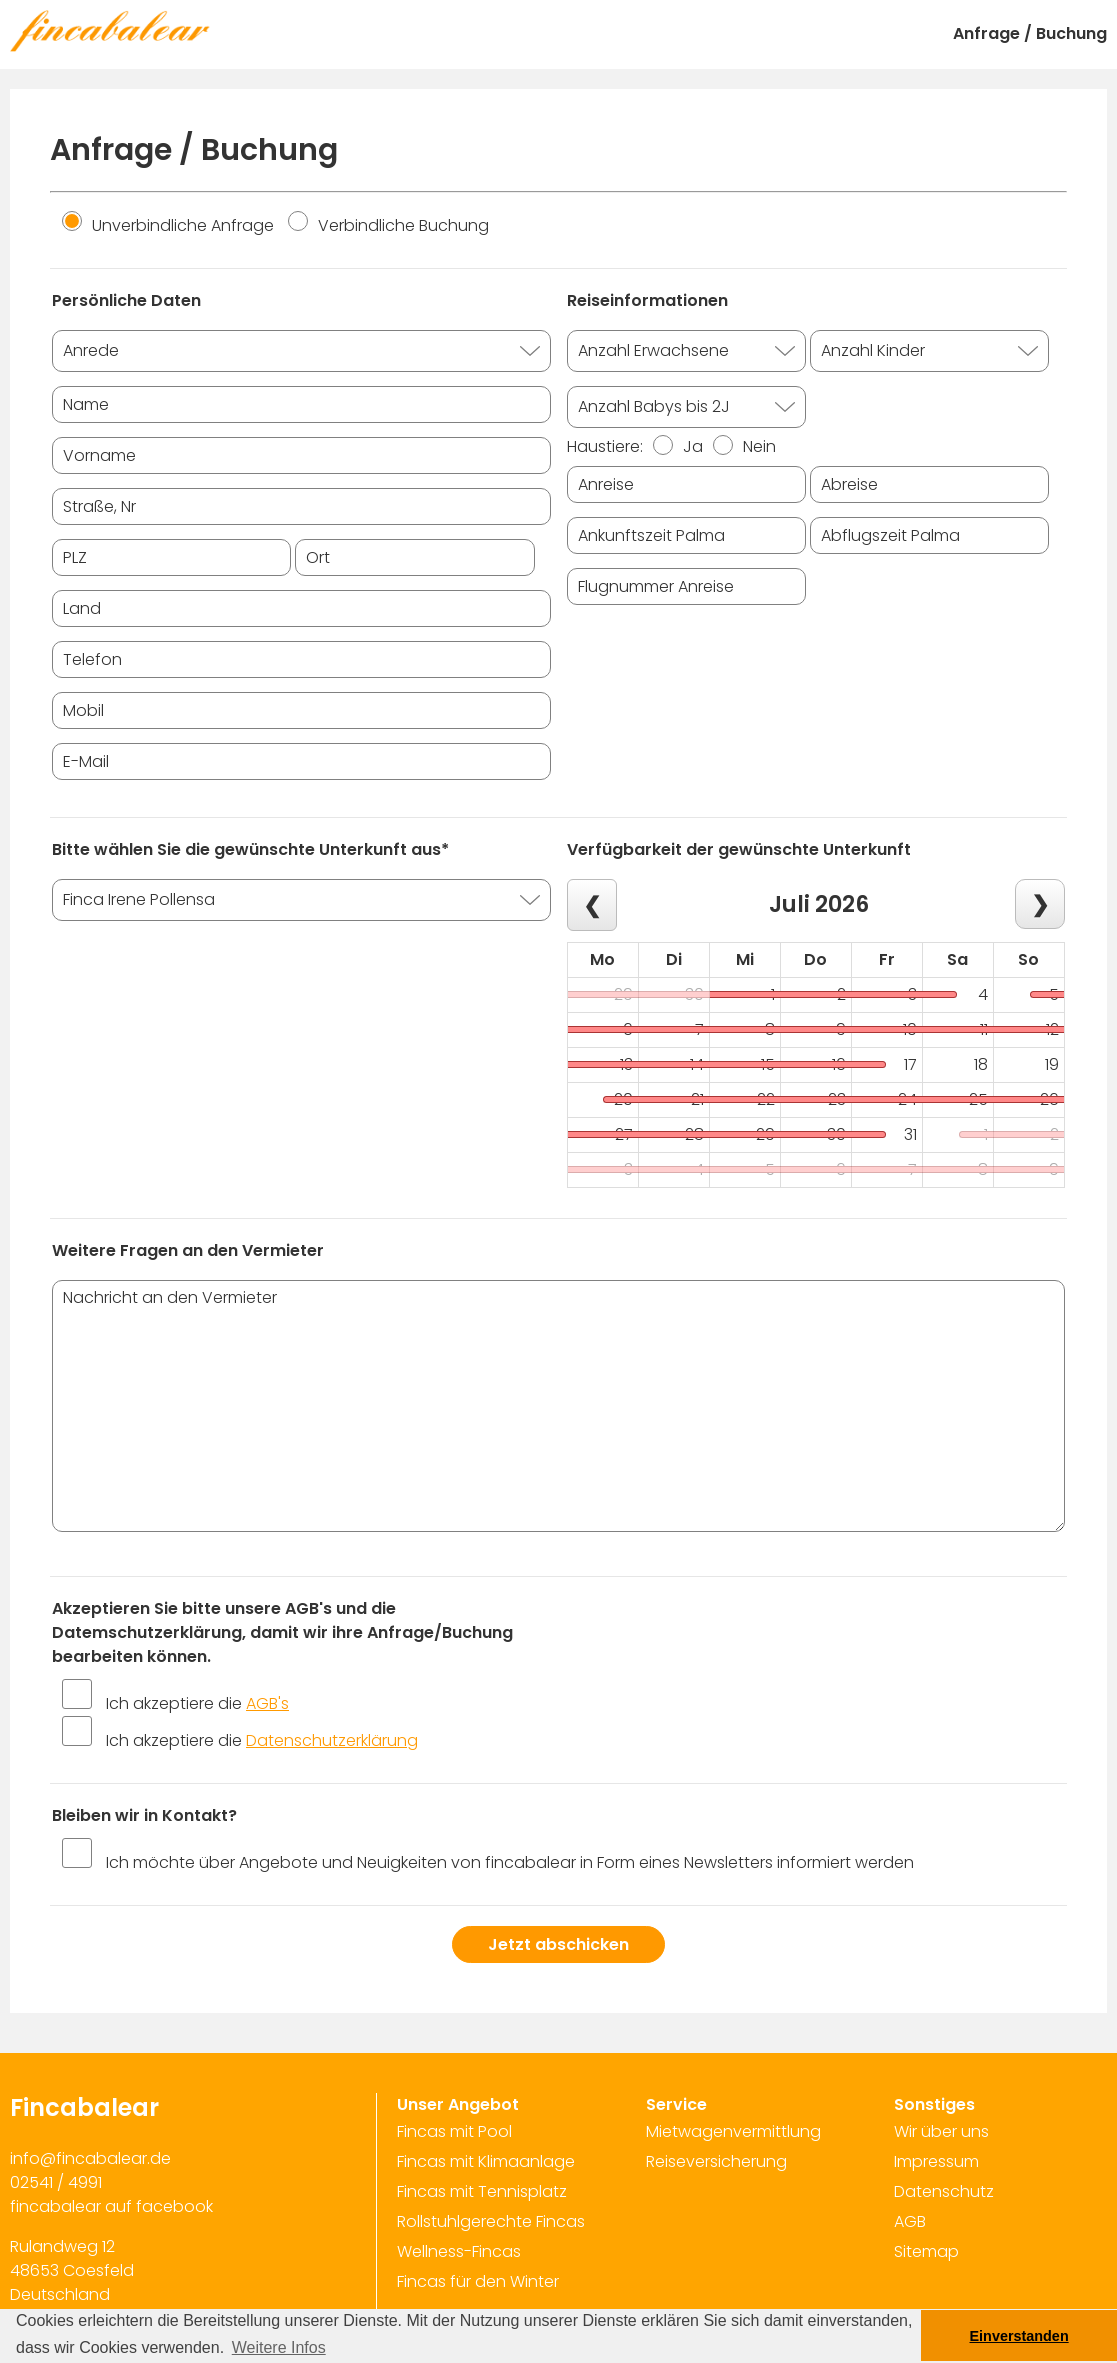 Image resolution: width=1117 pixels, height=2363 pixels. What do you see at coordinates (478, 2281) in the screenshot?
I see `Fincas für den Winter` at bounding box center [478, 2281].